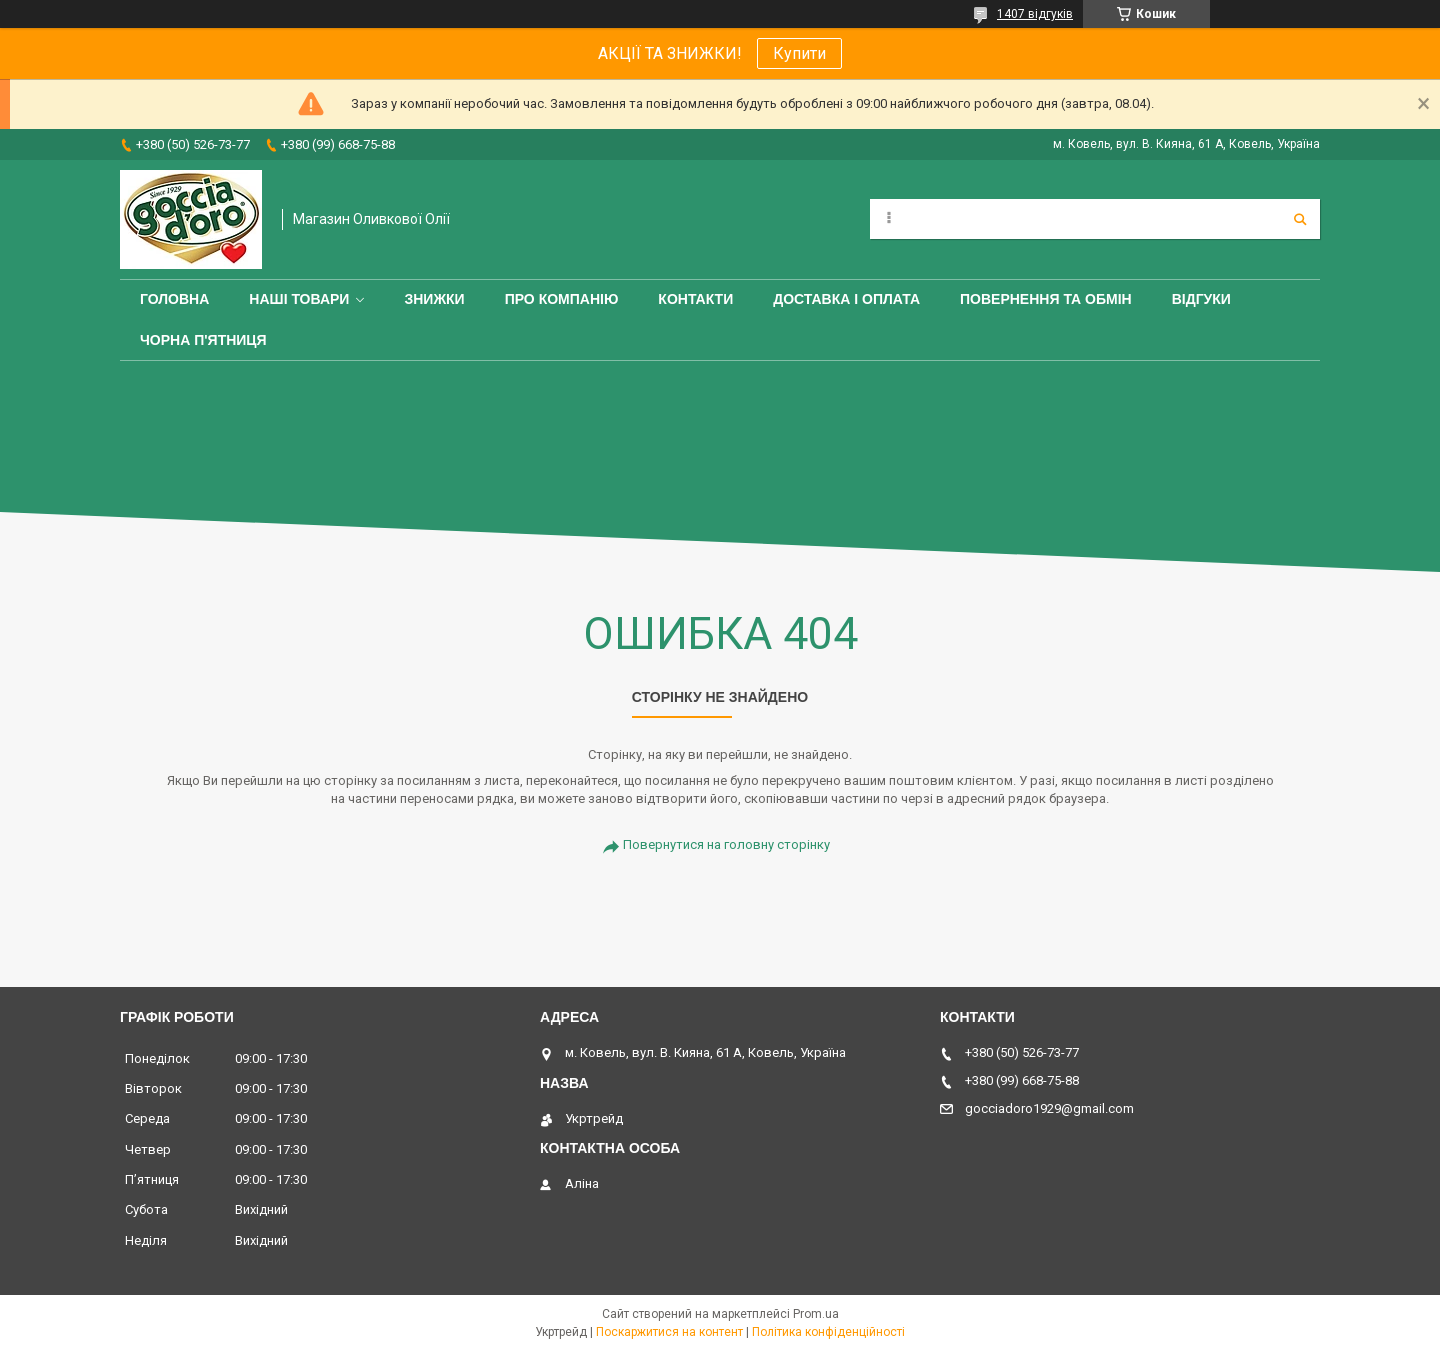 The image size is (1440, 1351). What do you see at coordinates (1035, 14) in the screenshot?
I see `1407 відгуків` at bounding box center [1035, 14].